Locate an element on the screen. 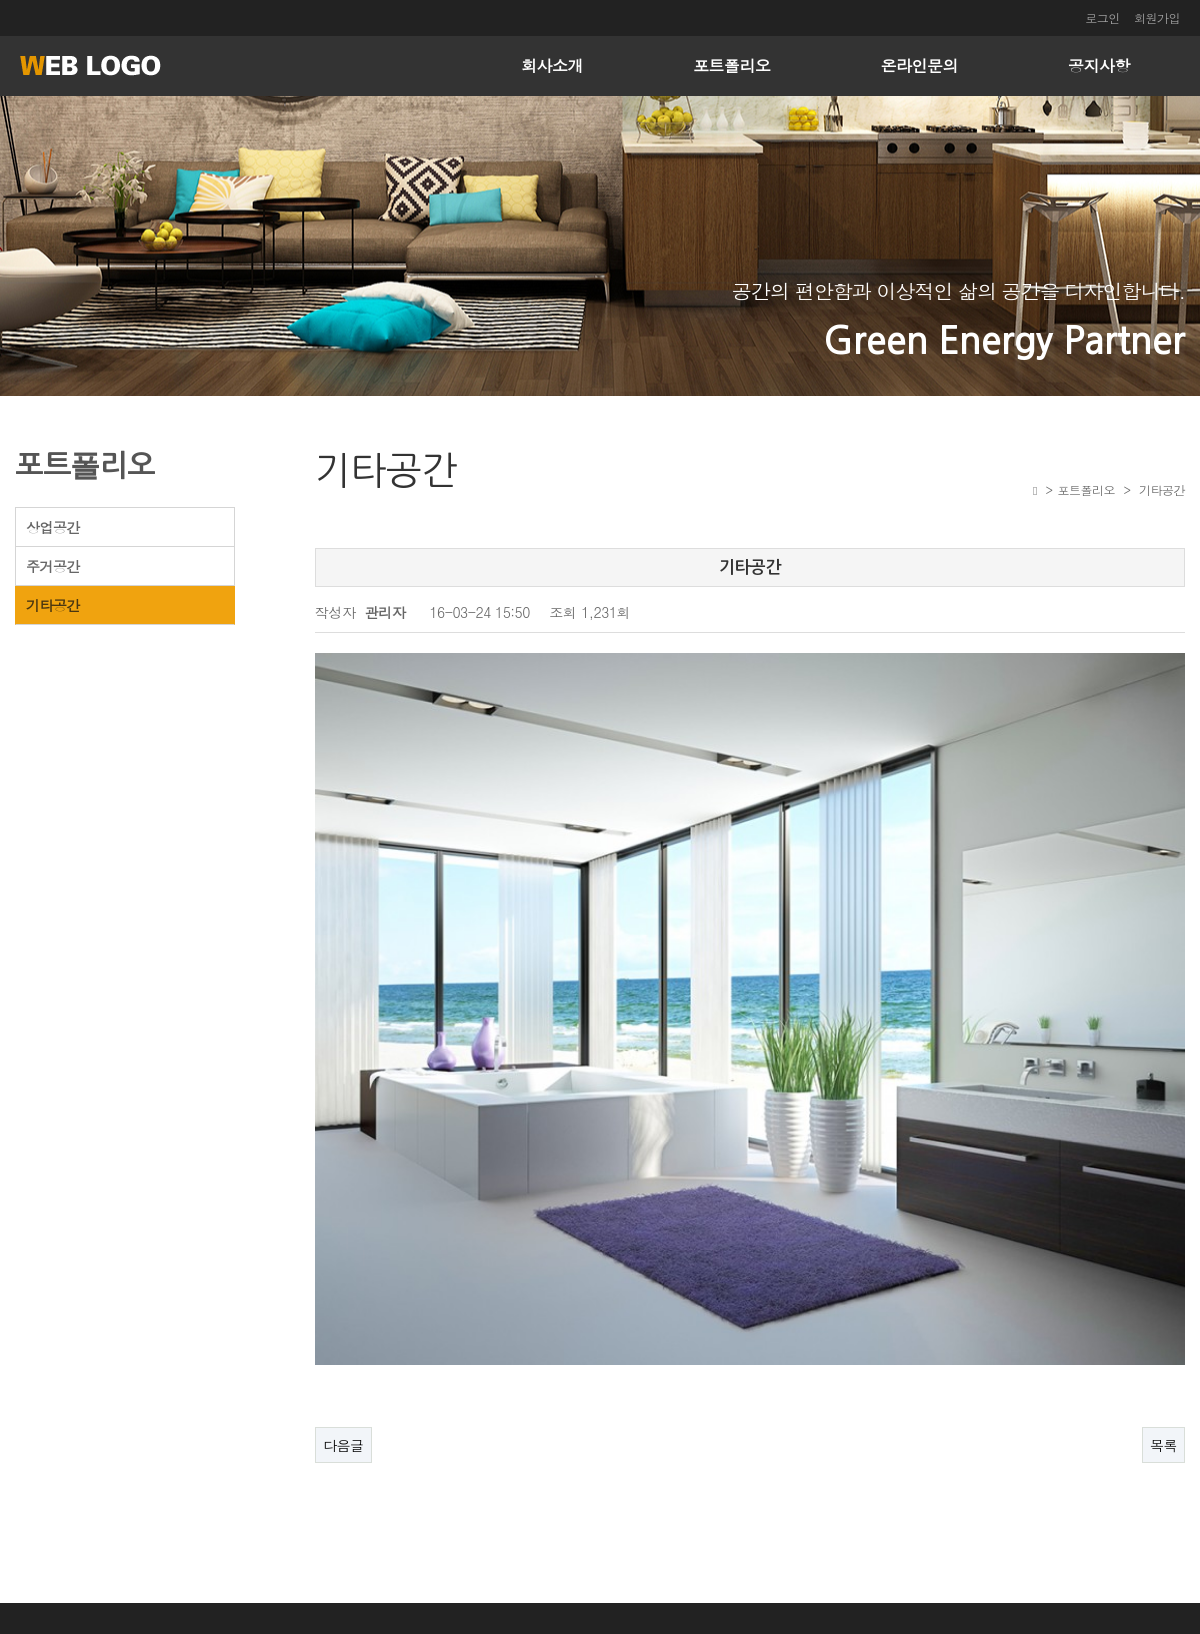  목록 is located at coordinates (1163, 1398).